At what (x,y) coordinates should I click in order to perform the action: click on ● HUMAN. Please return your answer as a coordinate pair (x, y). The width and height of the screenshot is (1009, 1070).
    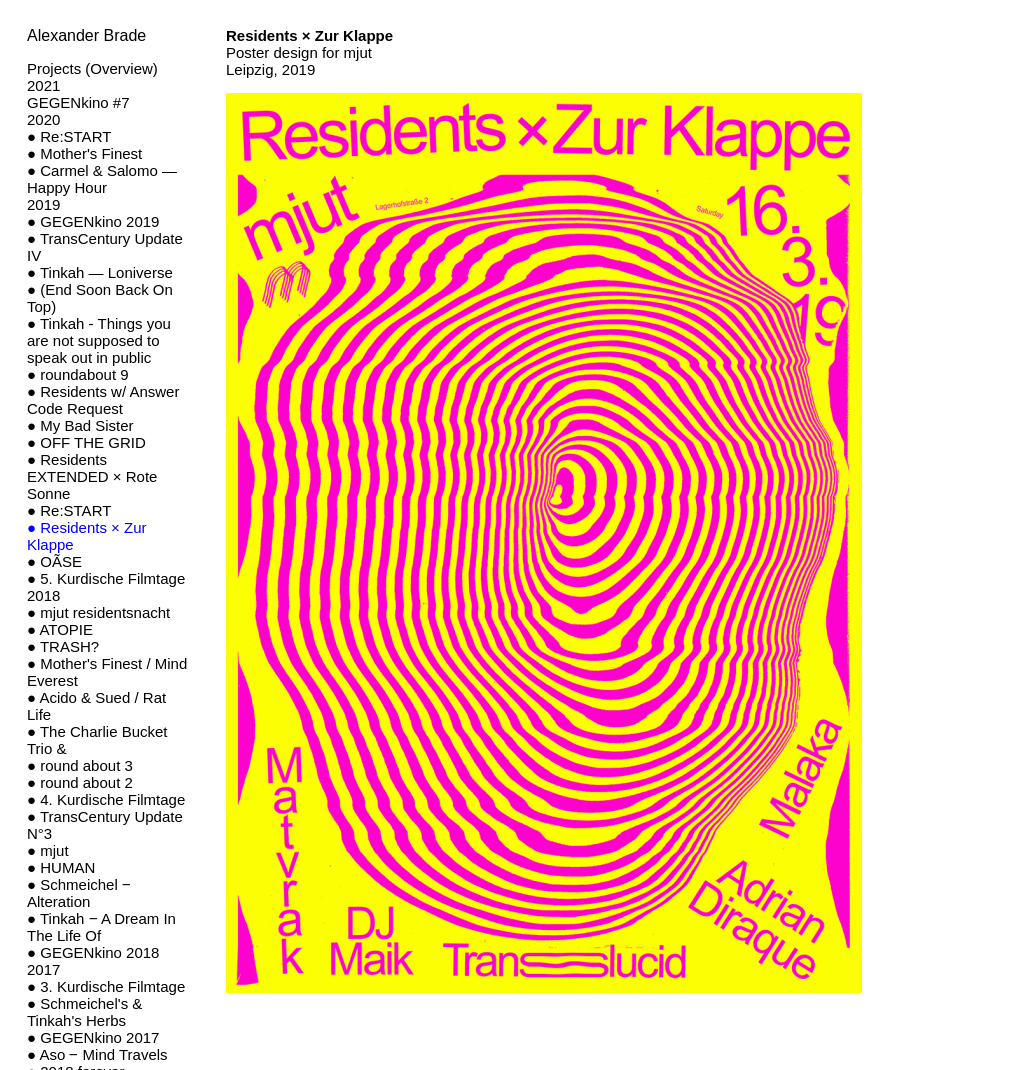
    Looking at the image, I should click on (61, 867).